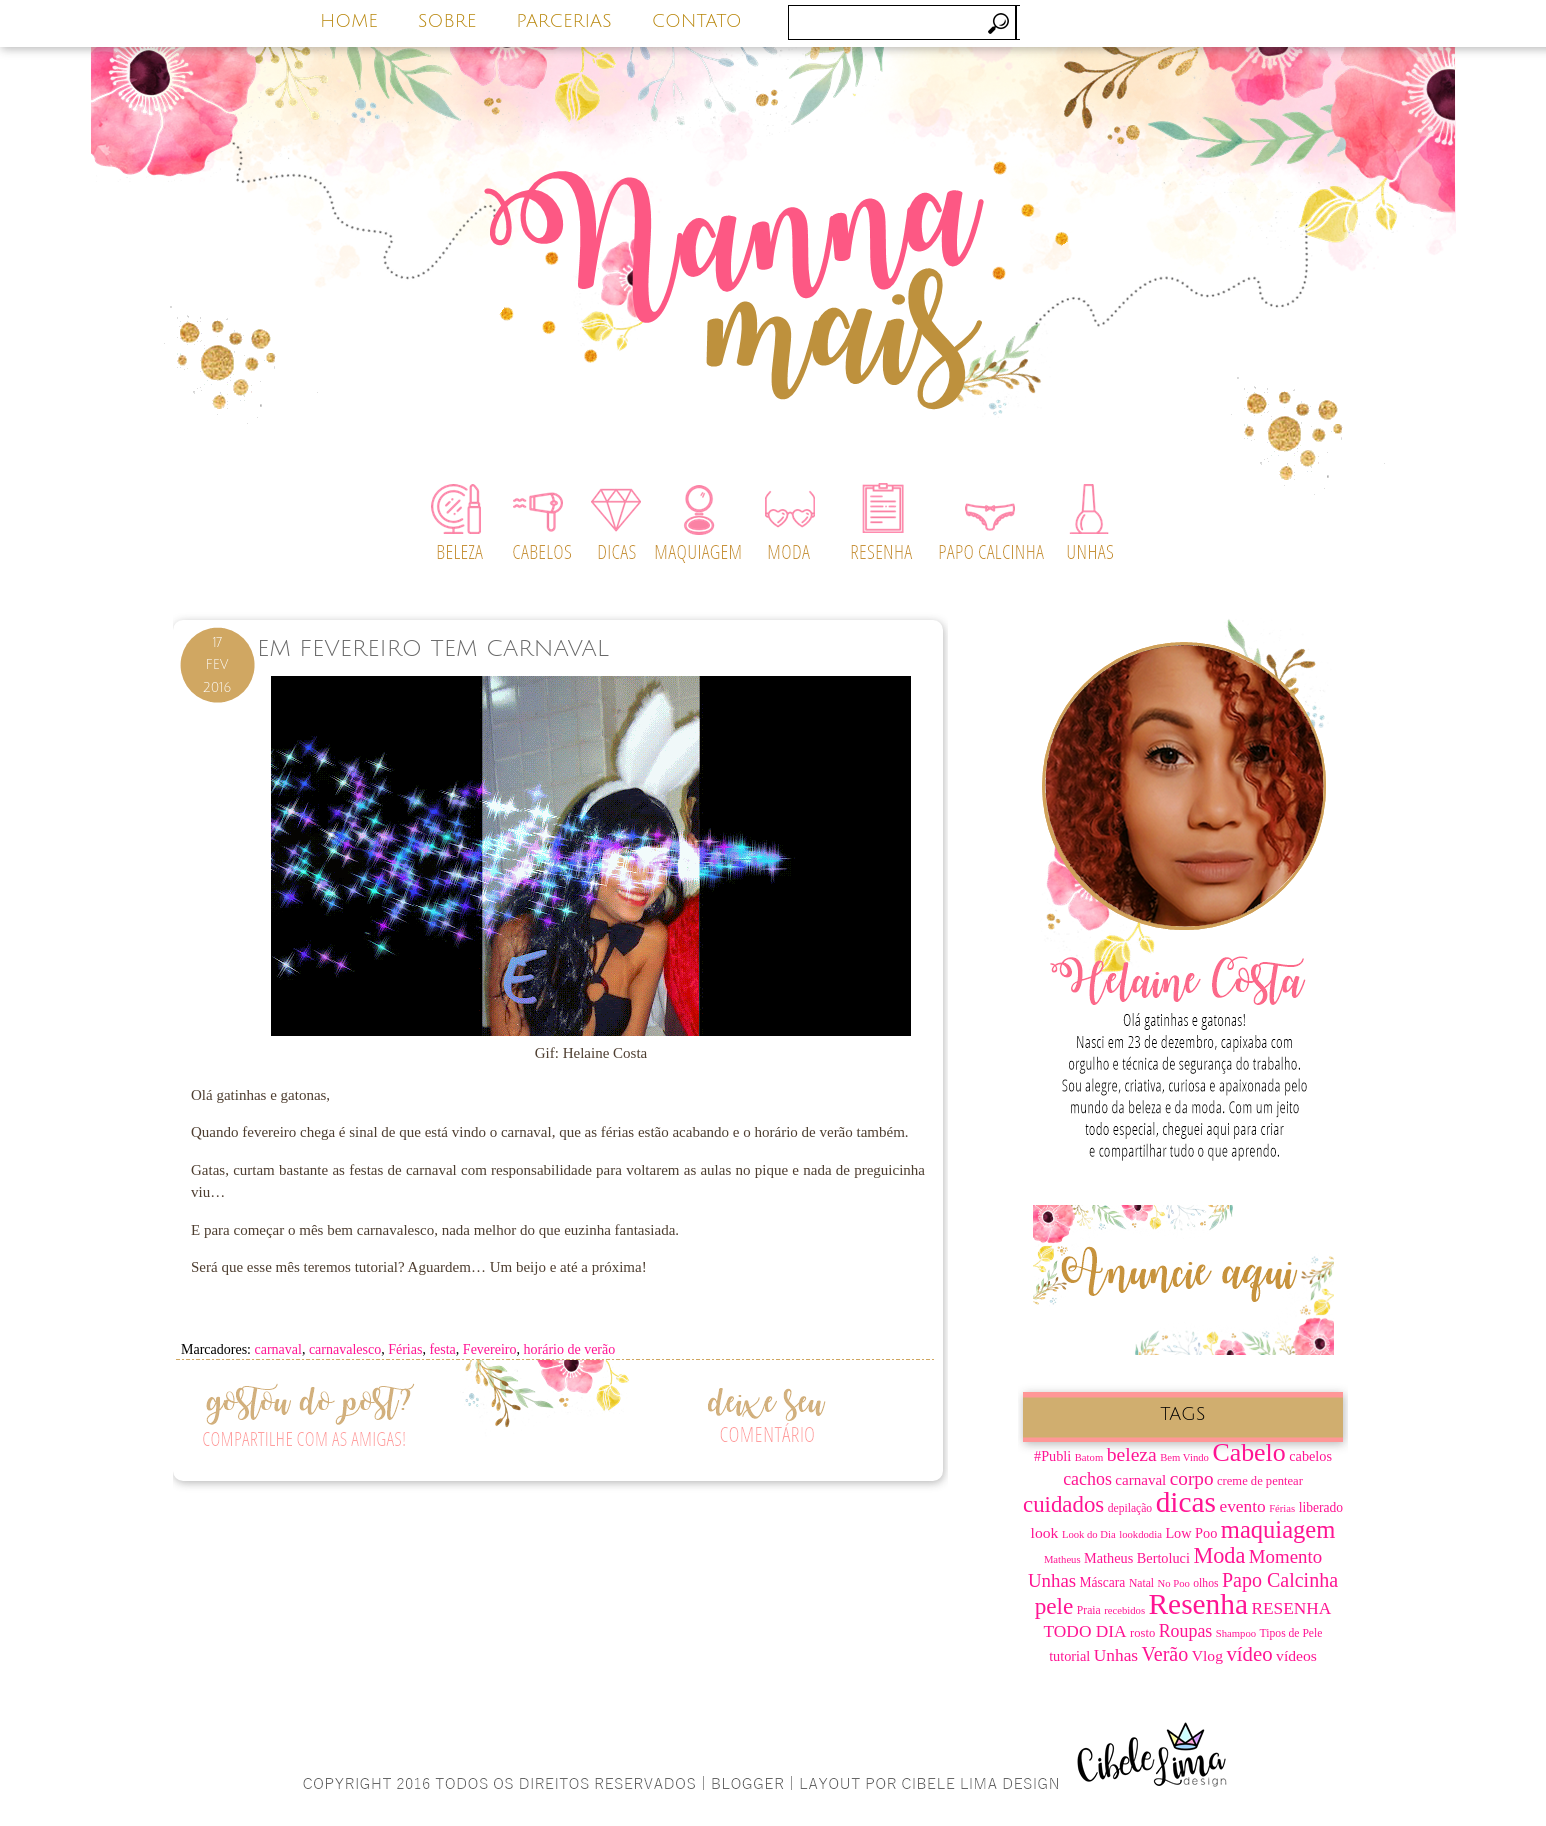 The width and height of the screenshot is (1546, 1826). I want to click on dicas [dicas (67 itens)], so click(1186, 1502).